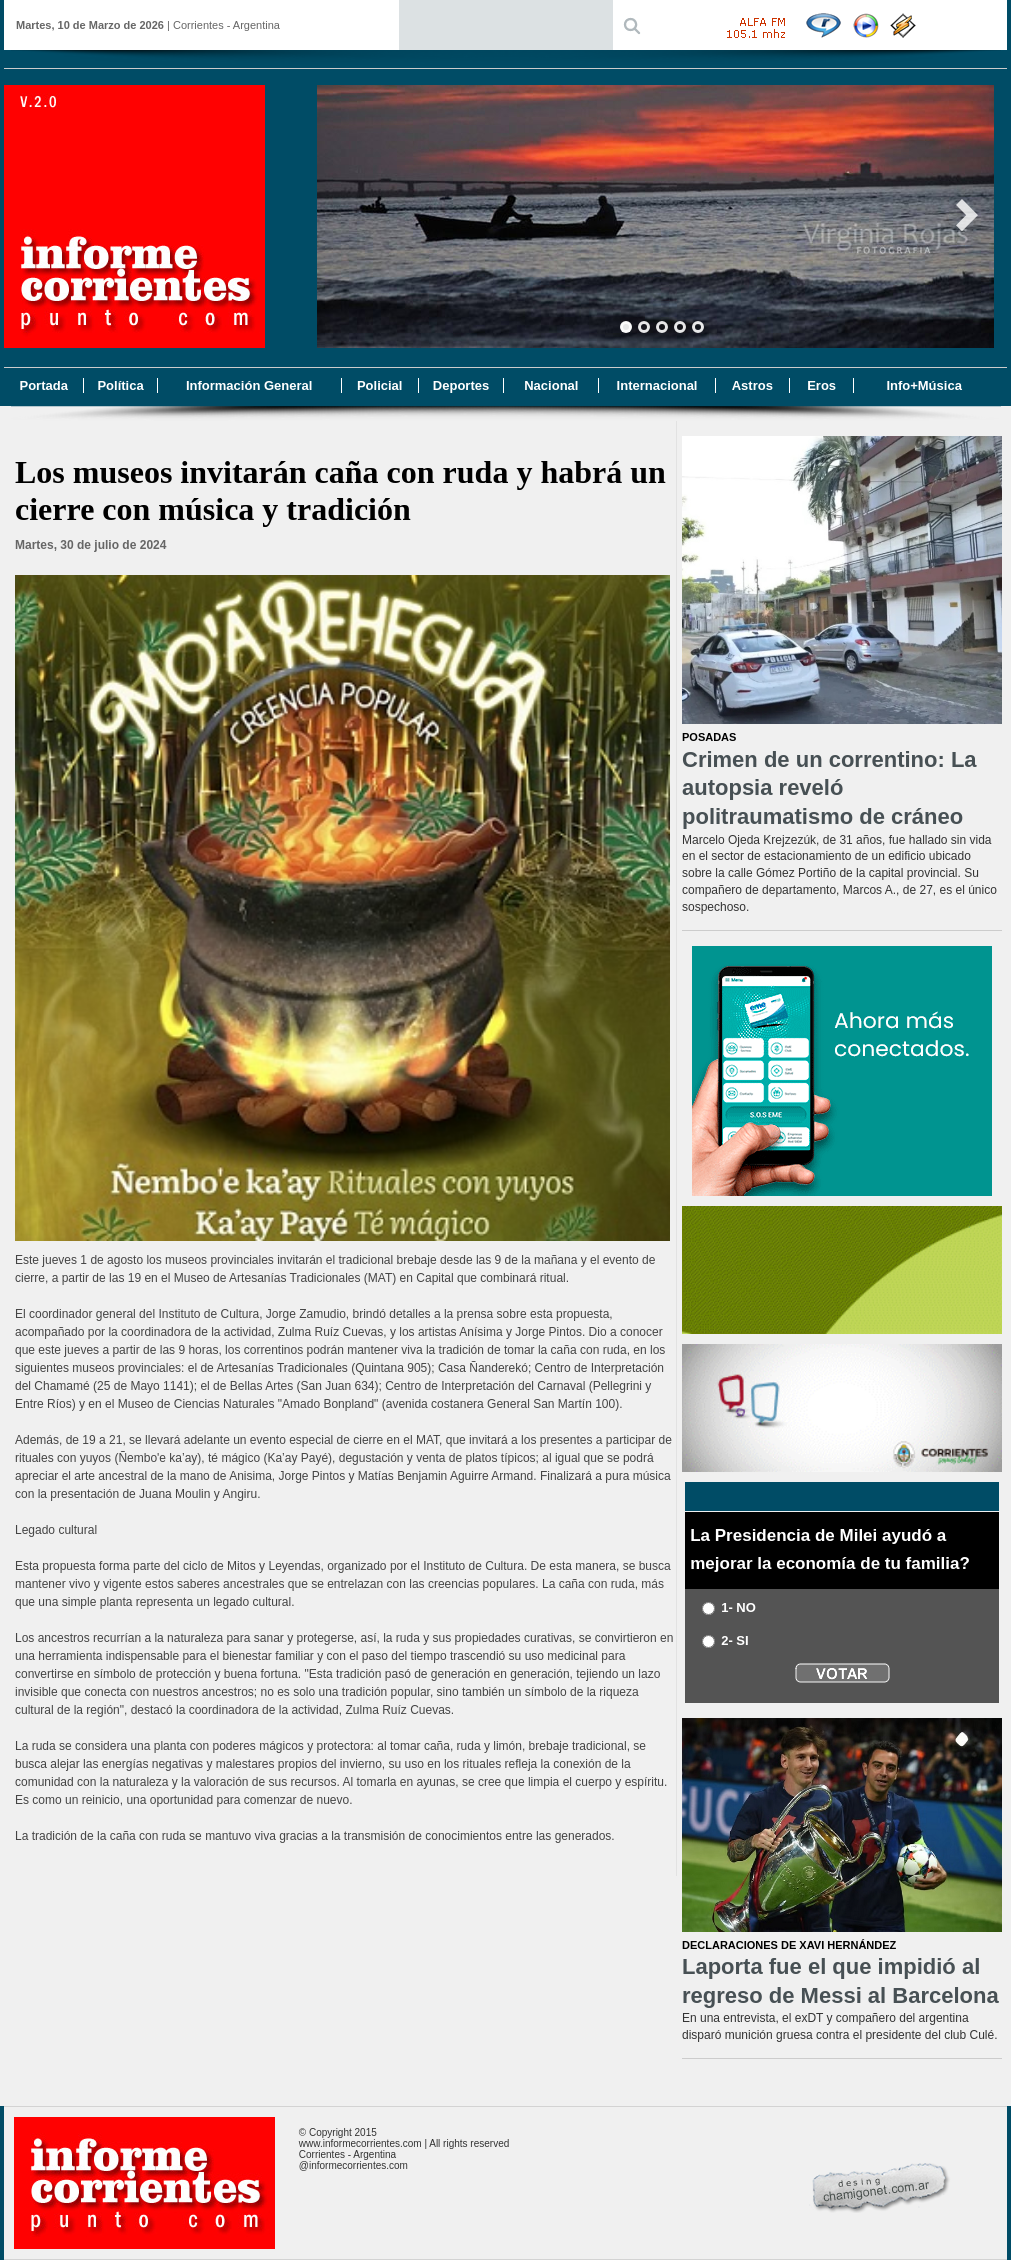  What do you see at coordinates (120, 385) in the screenshot?
I see `Política` at bounding box center [120, 385].